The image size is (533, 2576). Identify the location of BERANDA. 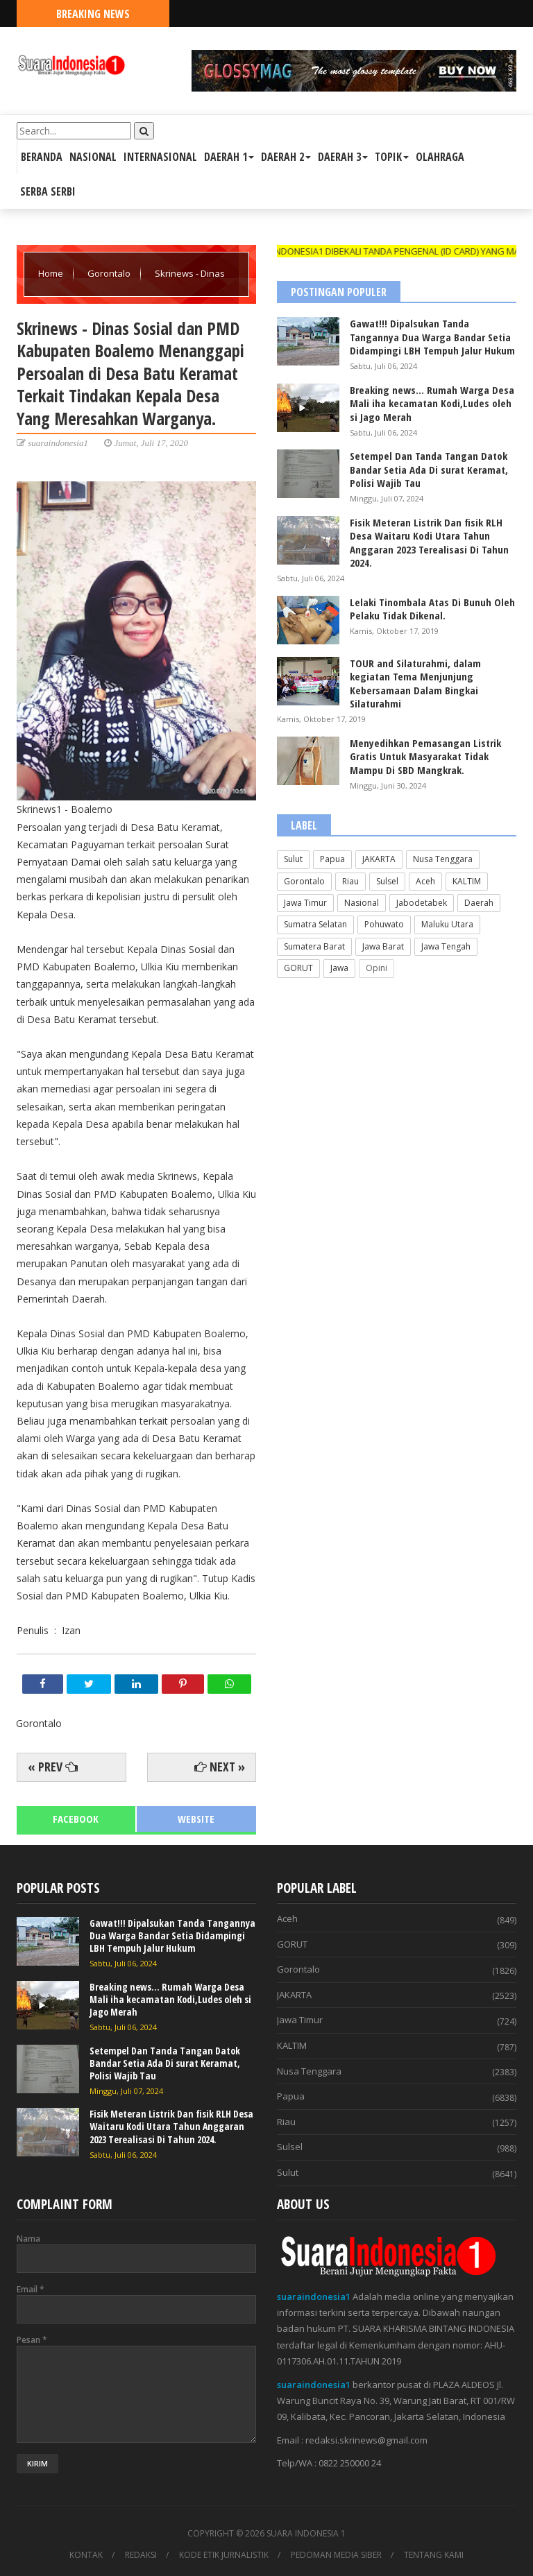
(41, 156).